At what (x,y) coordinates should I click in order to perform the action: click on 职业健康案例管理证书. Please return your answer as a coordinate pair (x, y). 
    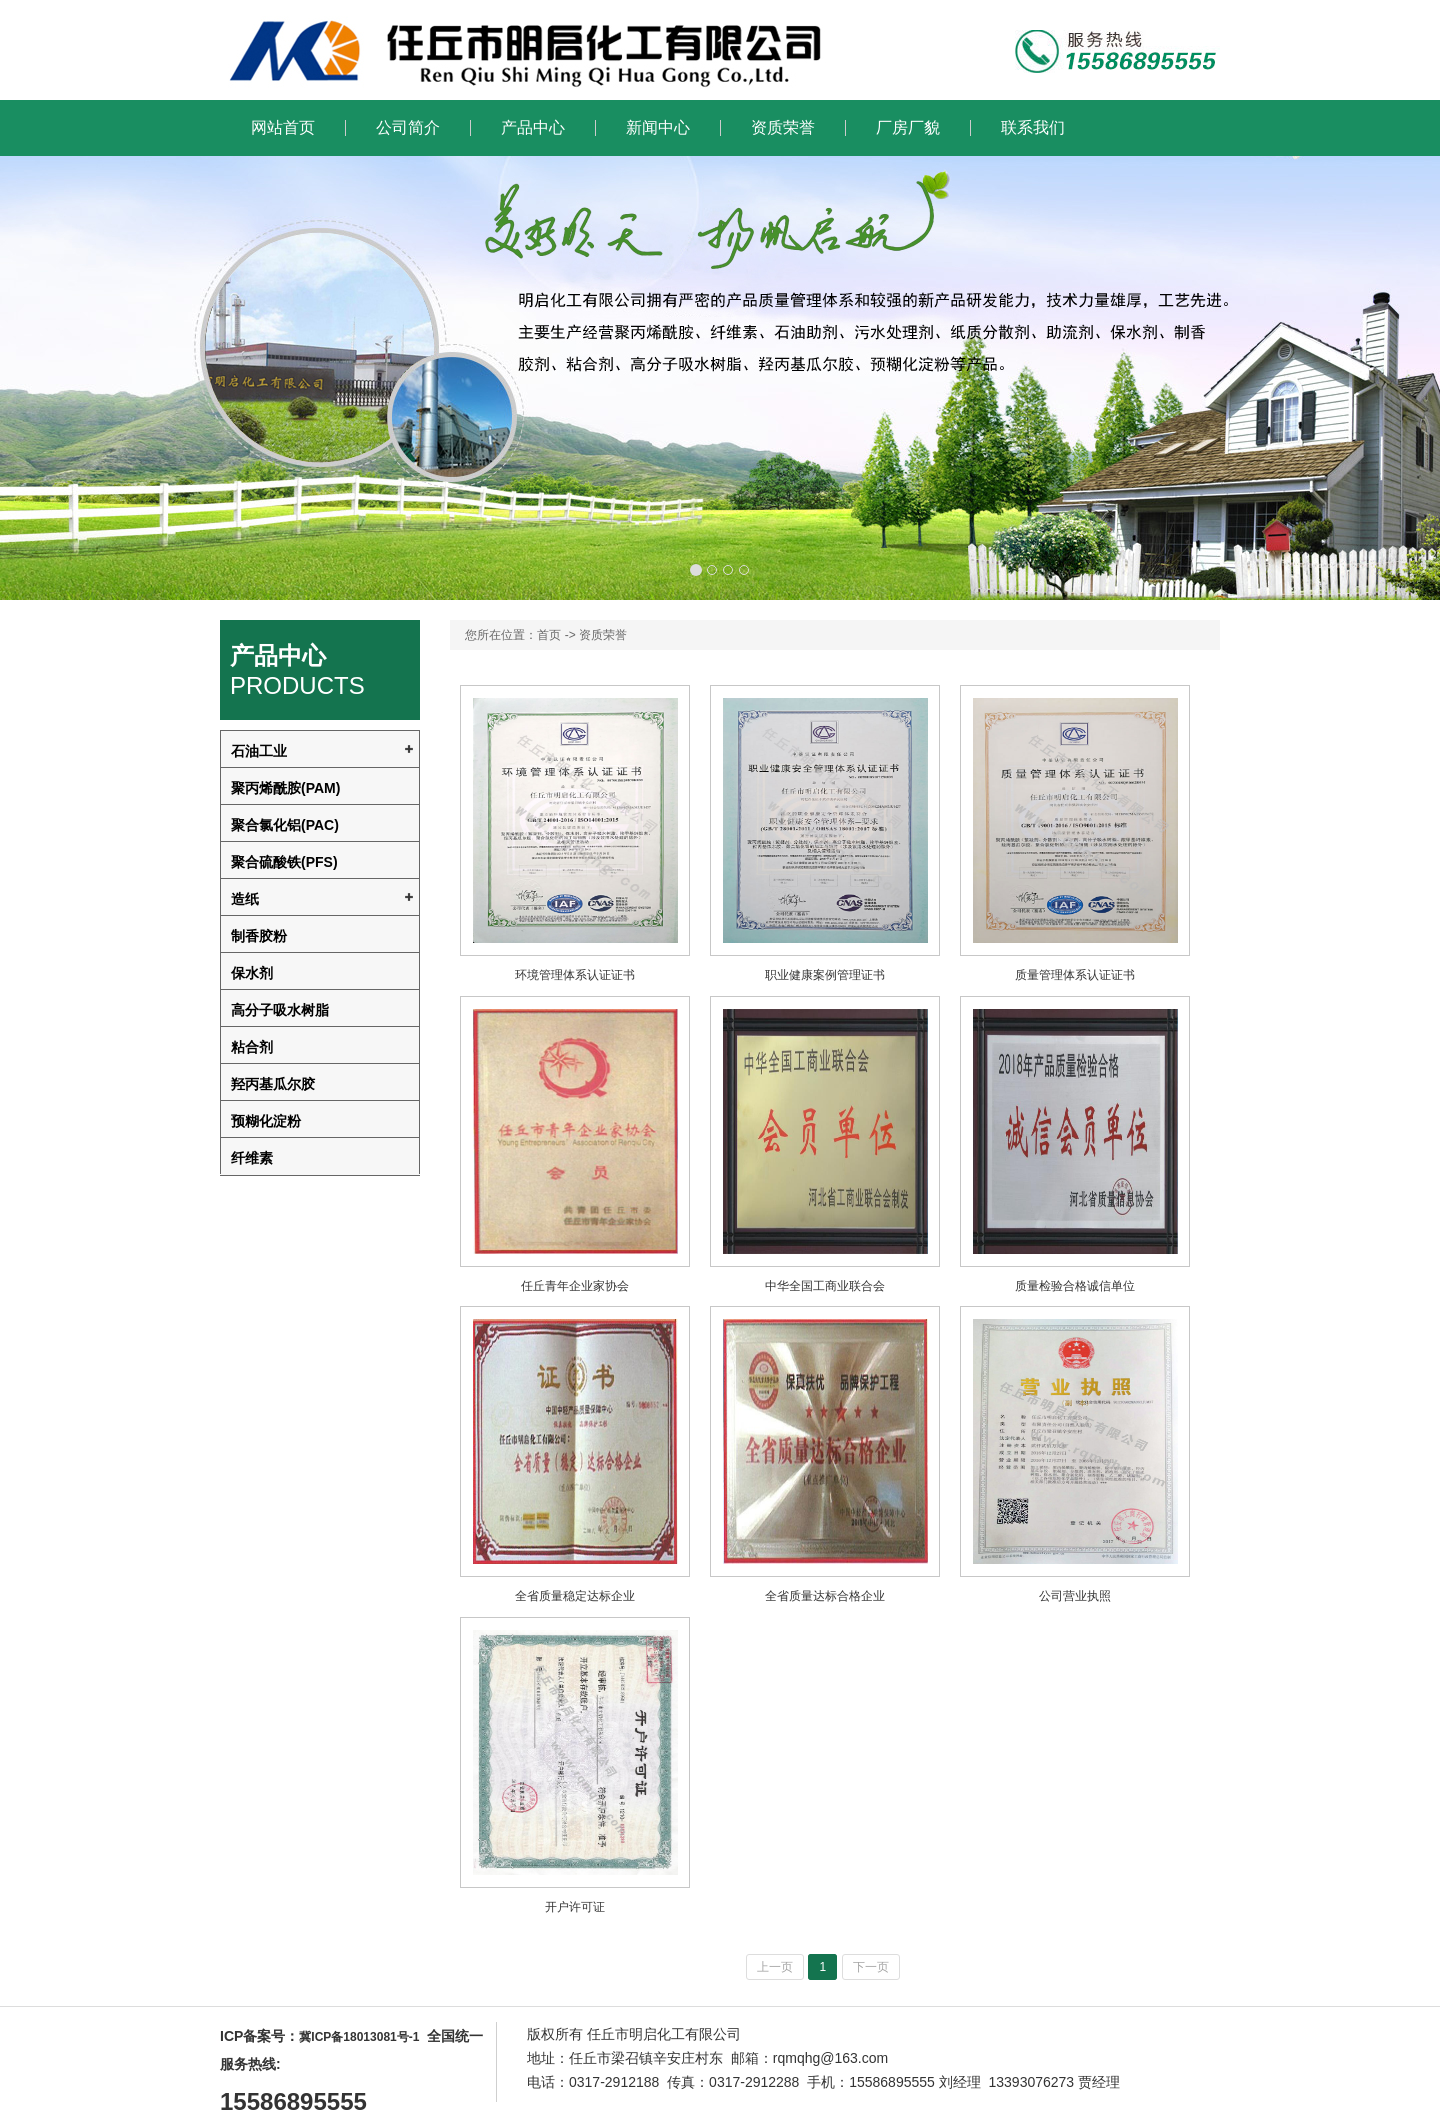
    Looking at the image, I should click on (825, 975).